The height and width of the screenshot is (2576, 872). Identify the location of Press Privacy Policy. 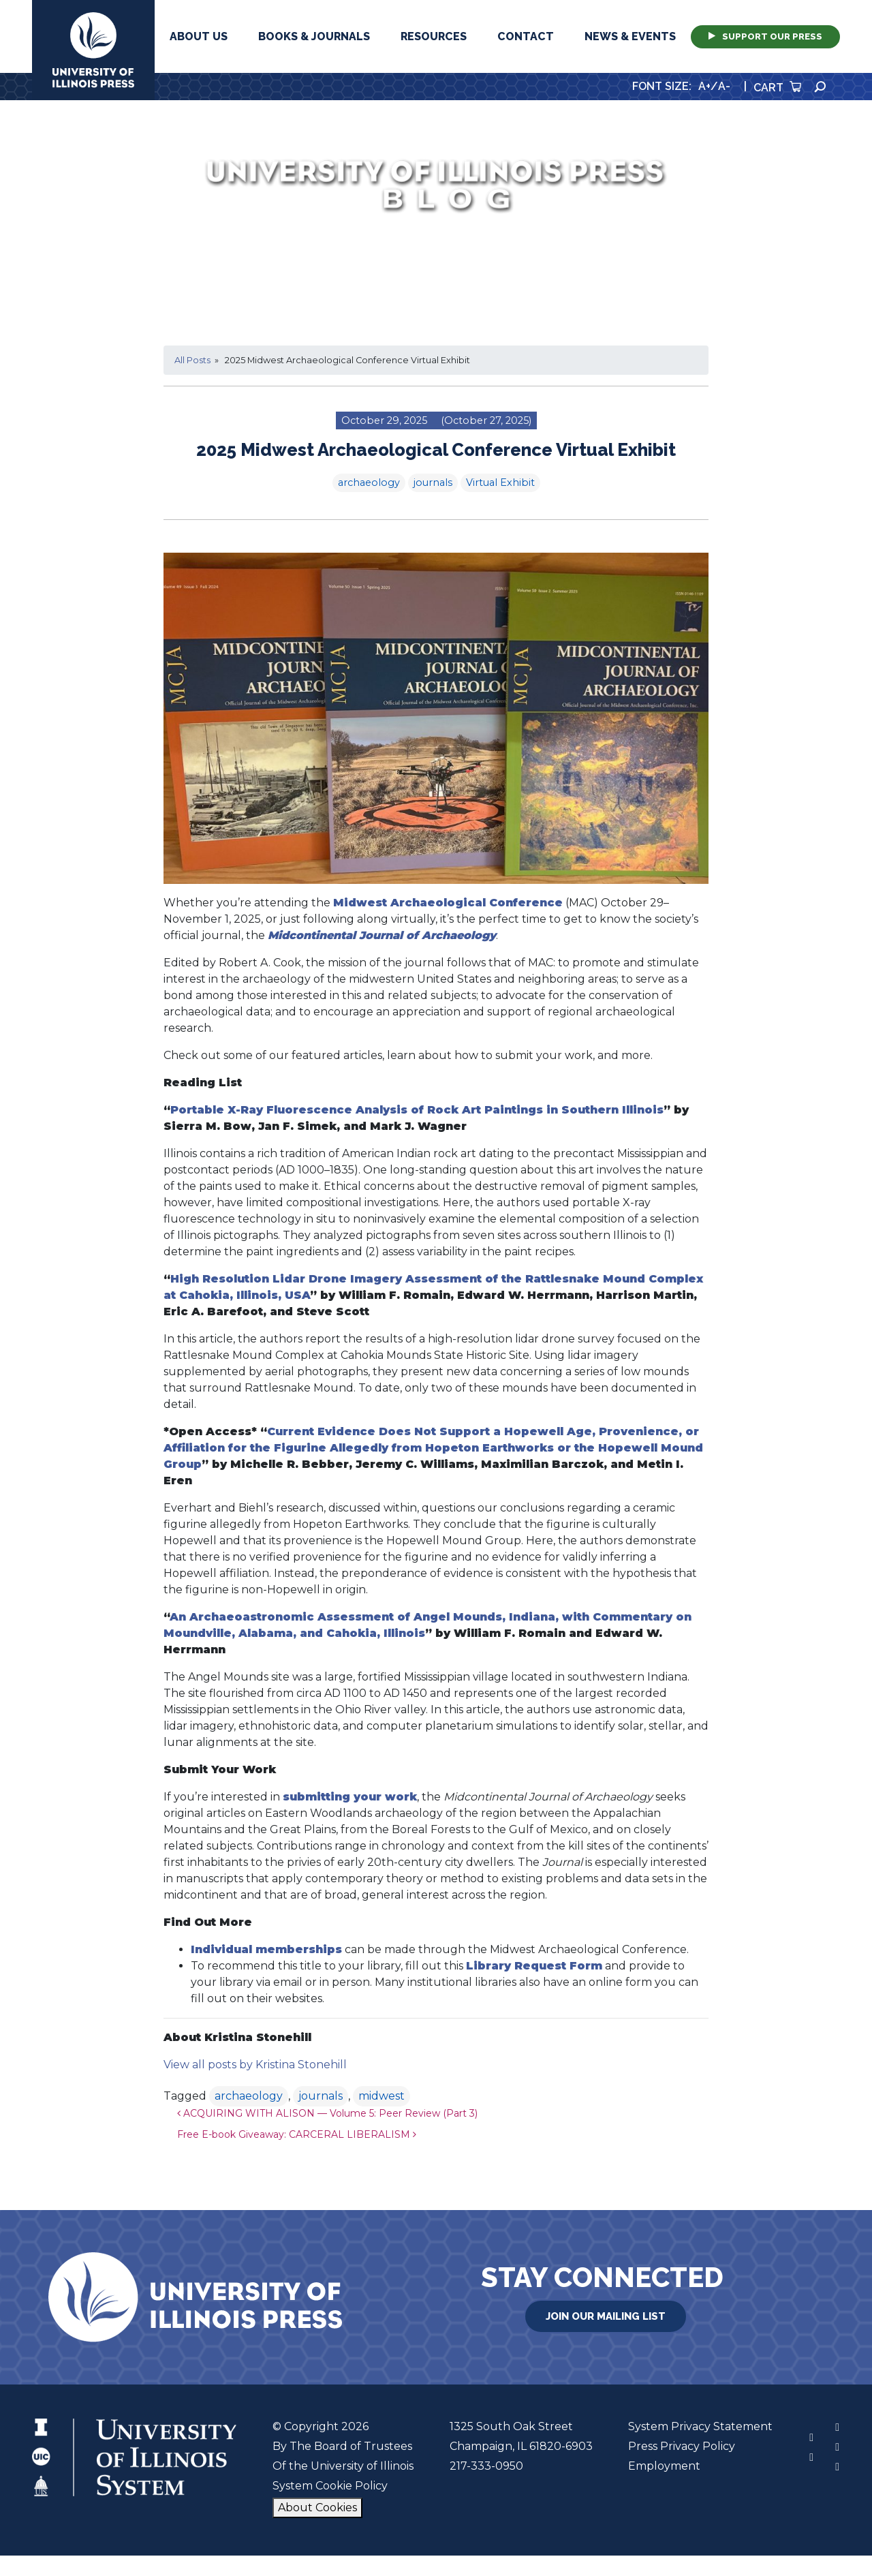
(681, 2446).